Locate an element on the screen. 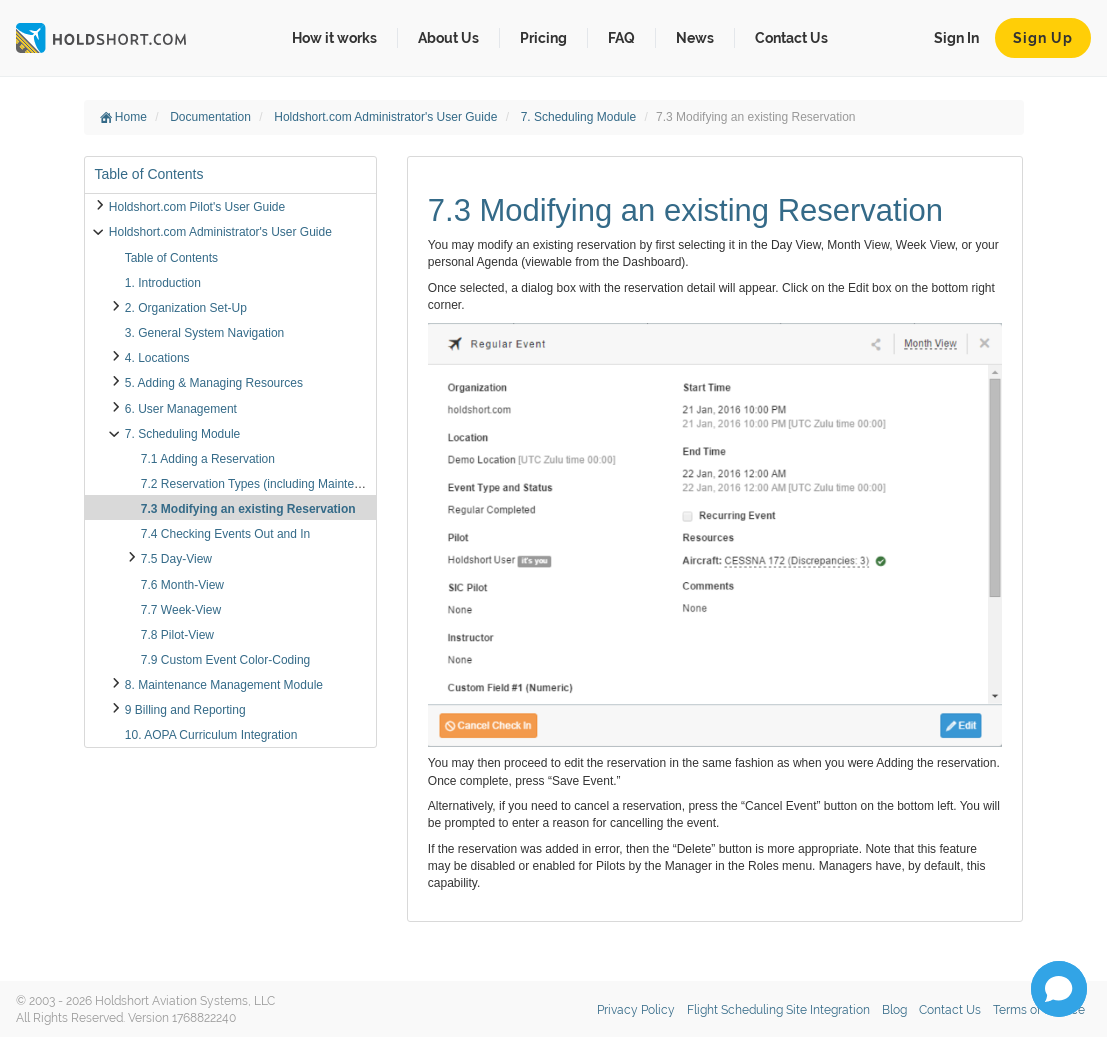  About Us is located at coordinates (448, 38).